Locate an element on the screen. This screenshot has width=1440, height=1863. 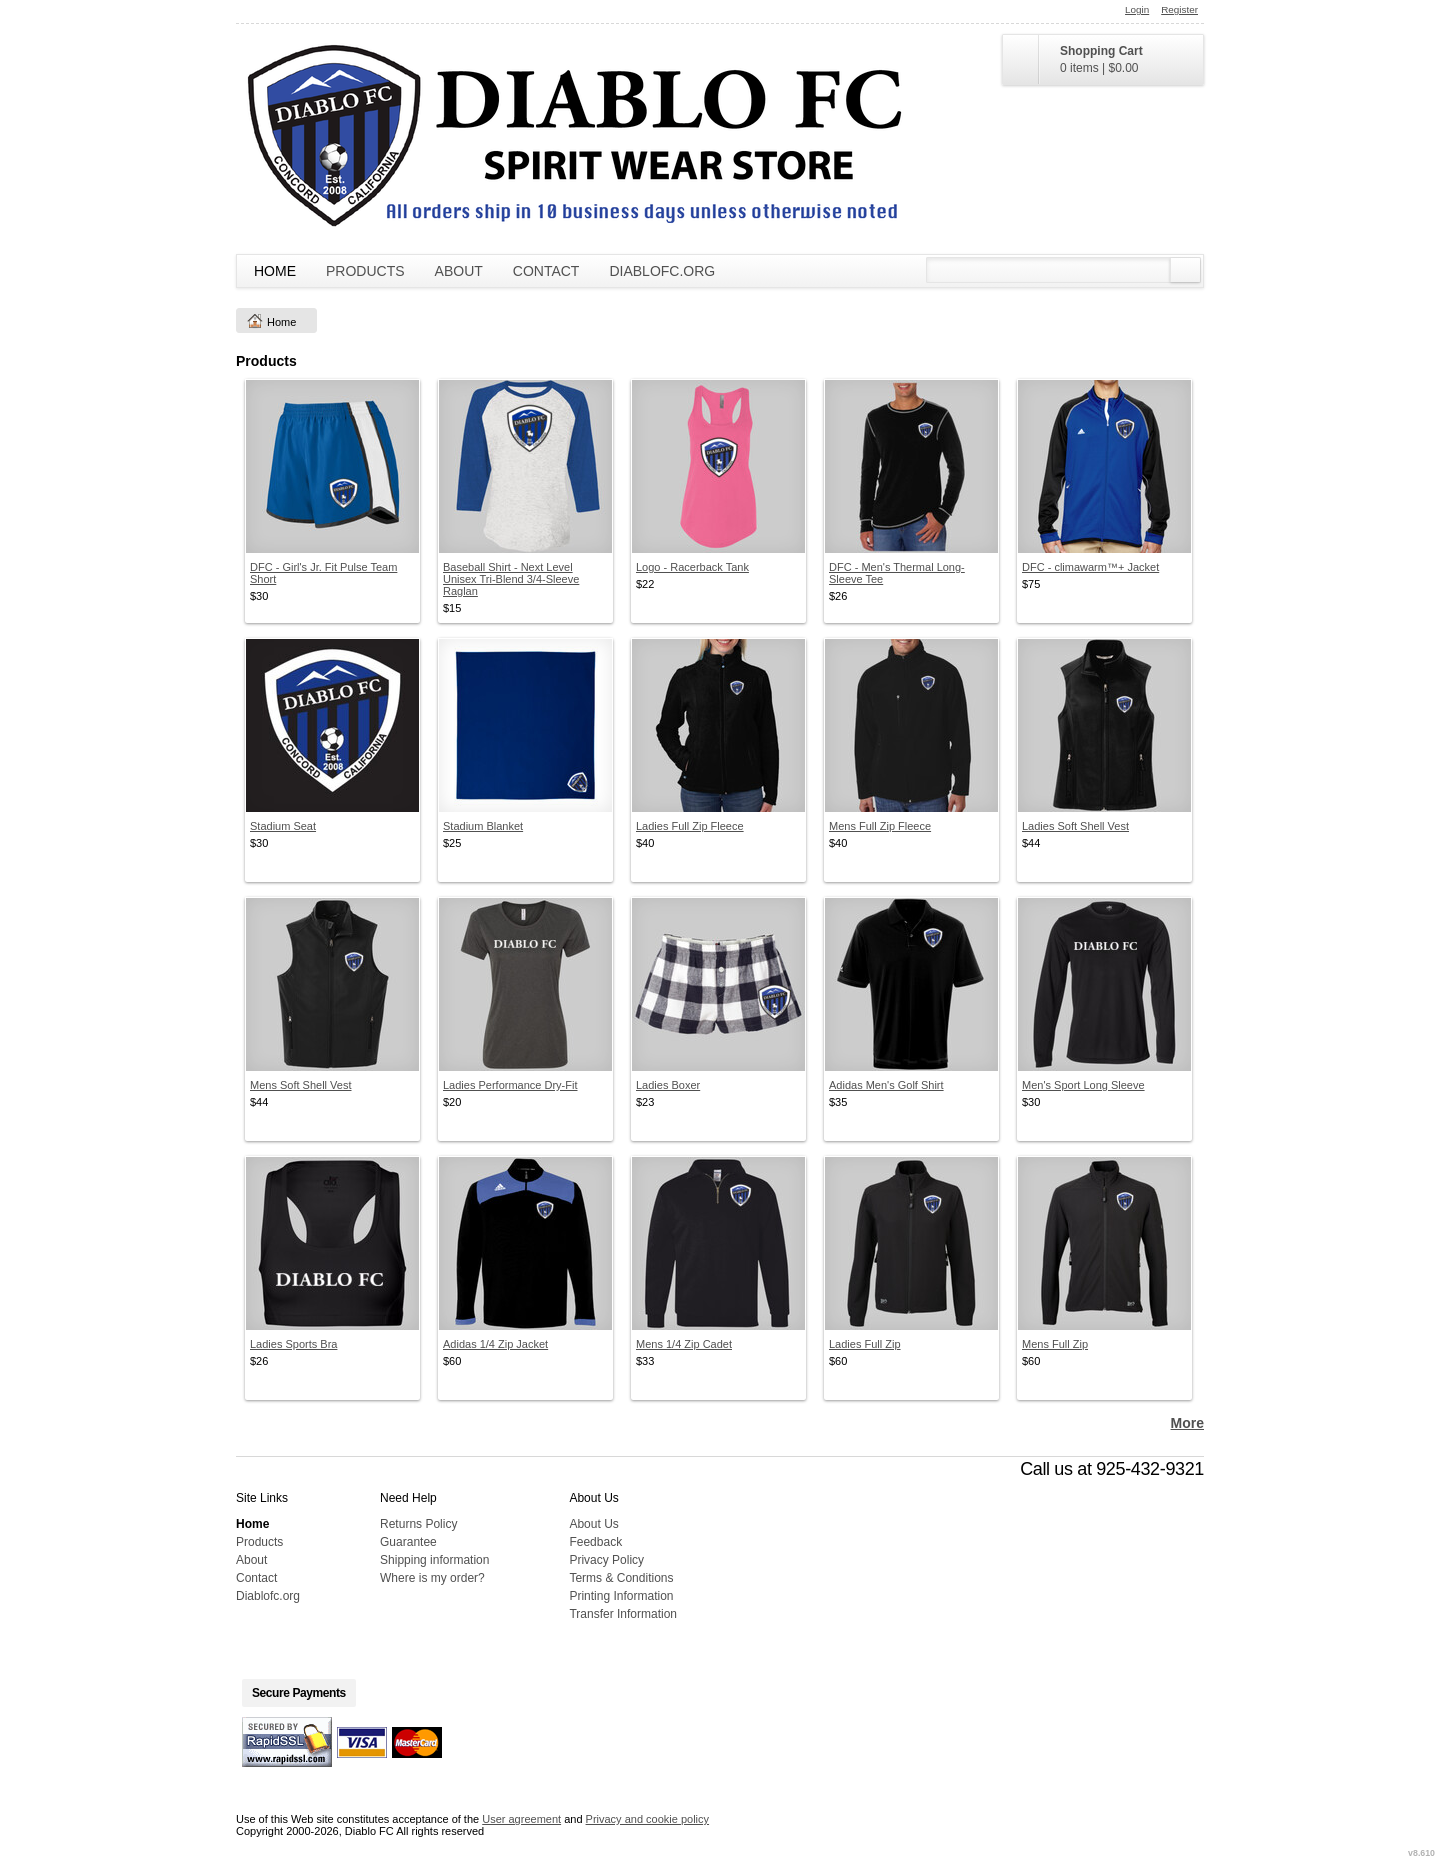
Printing Information is located at coordinates (621, 1596).